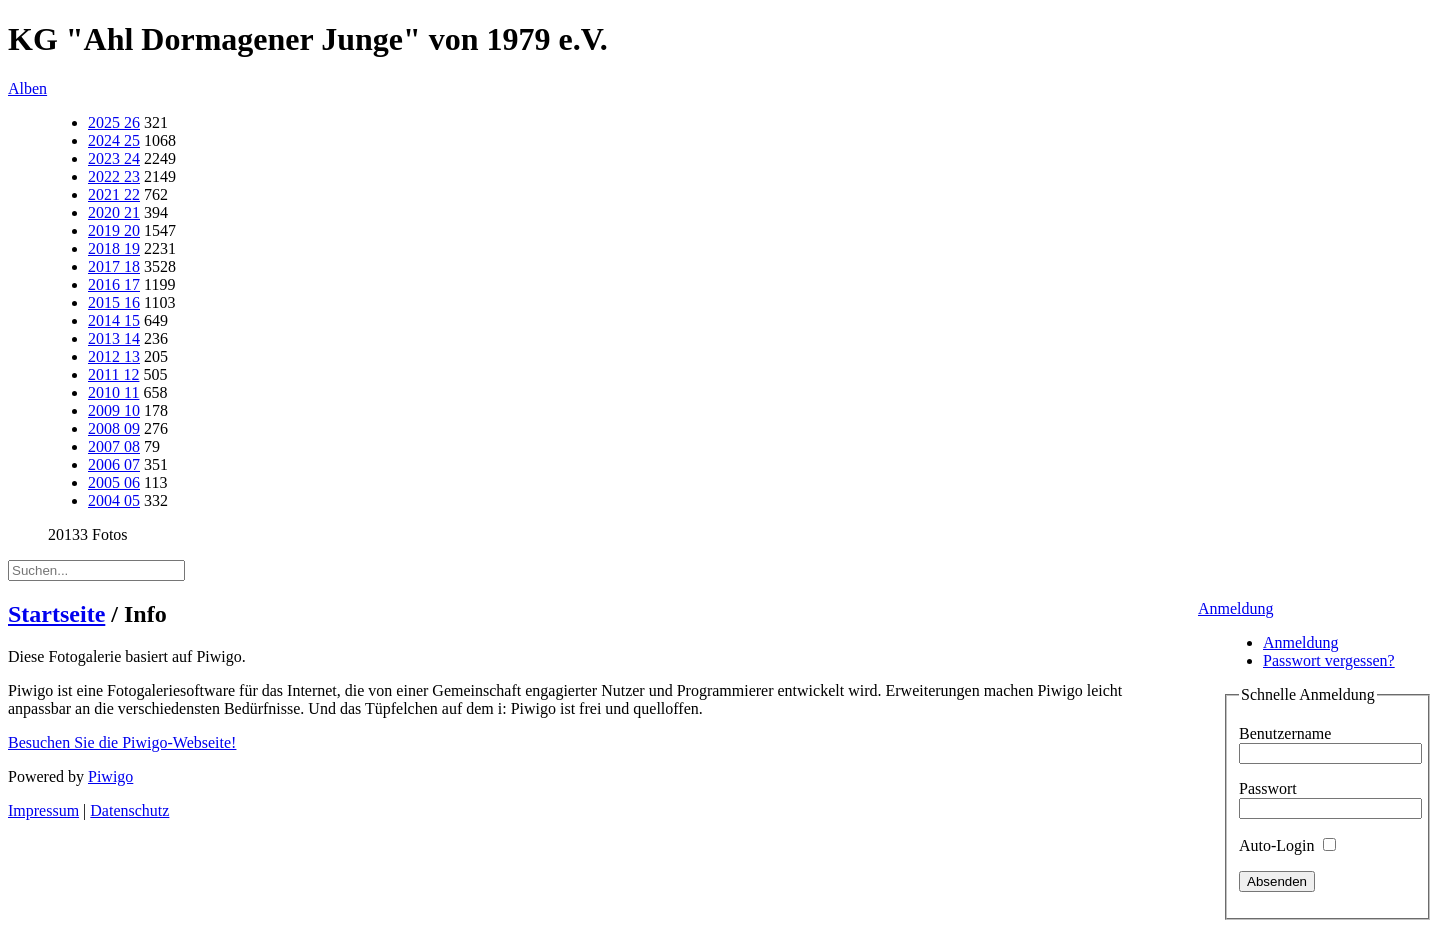  I want to click on 2021 22, so click(114, 194).